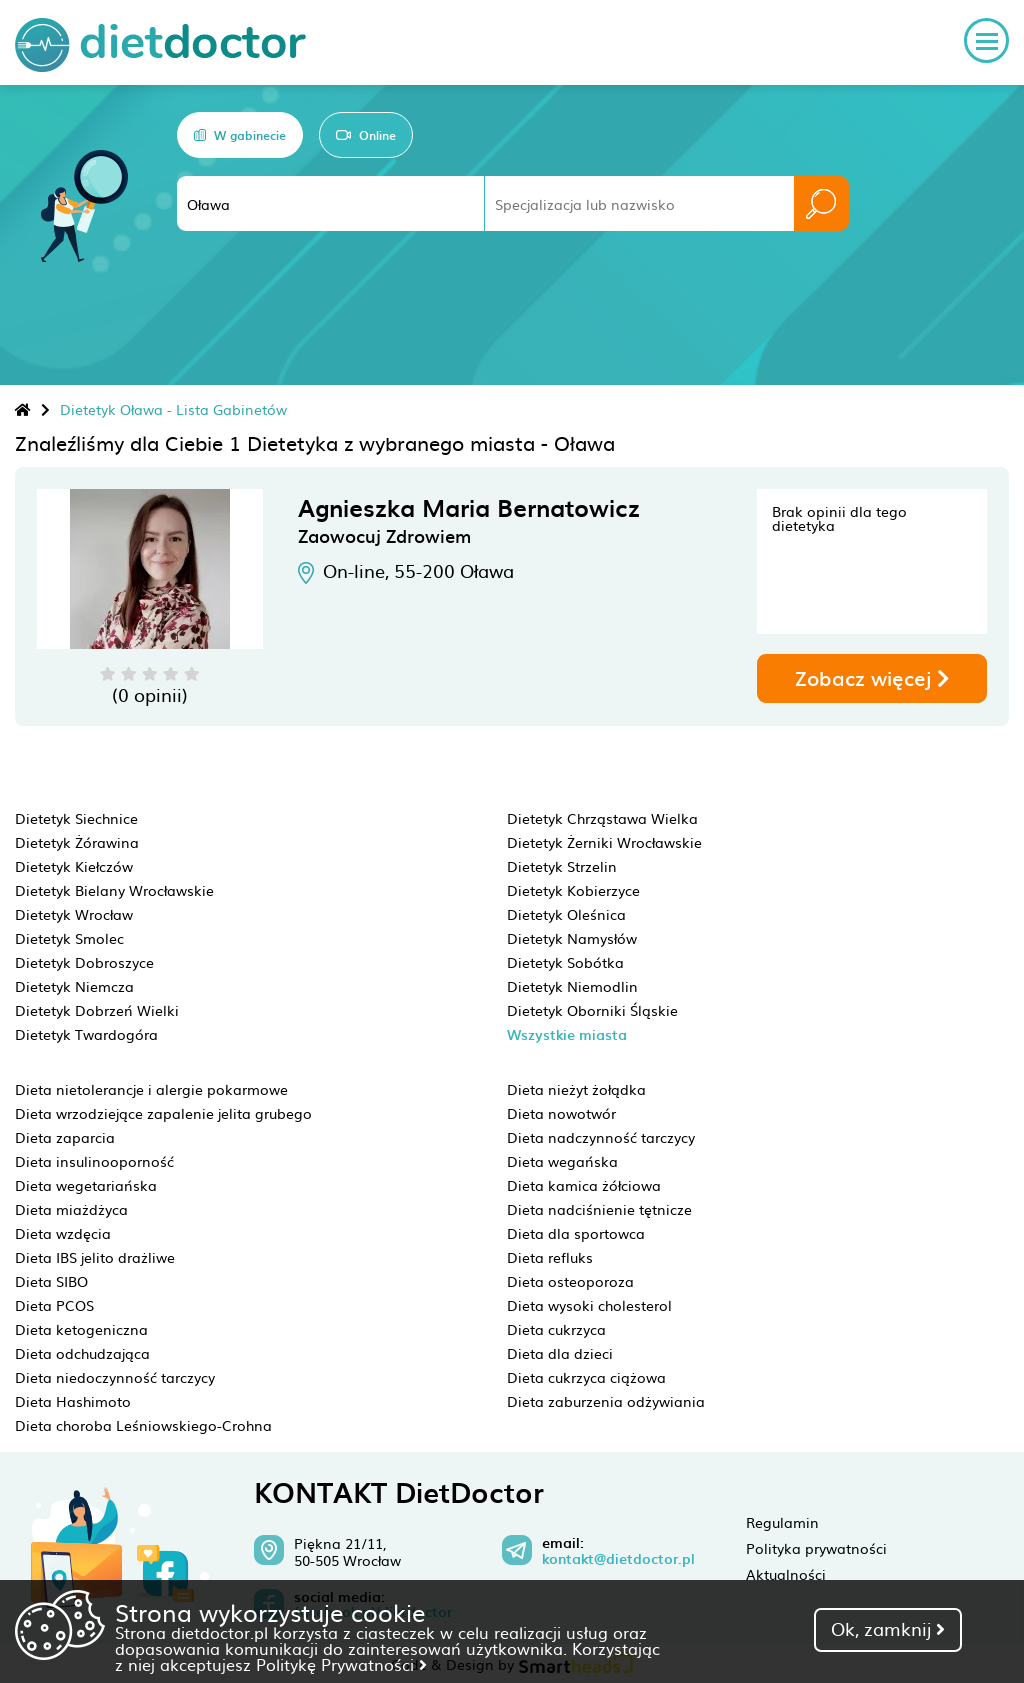  I want to click on Dieta Hashimoto, so click(73, 1401).